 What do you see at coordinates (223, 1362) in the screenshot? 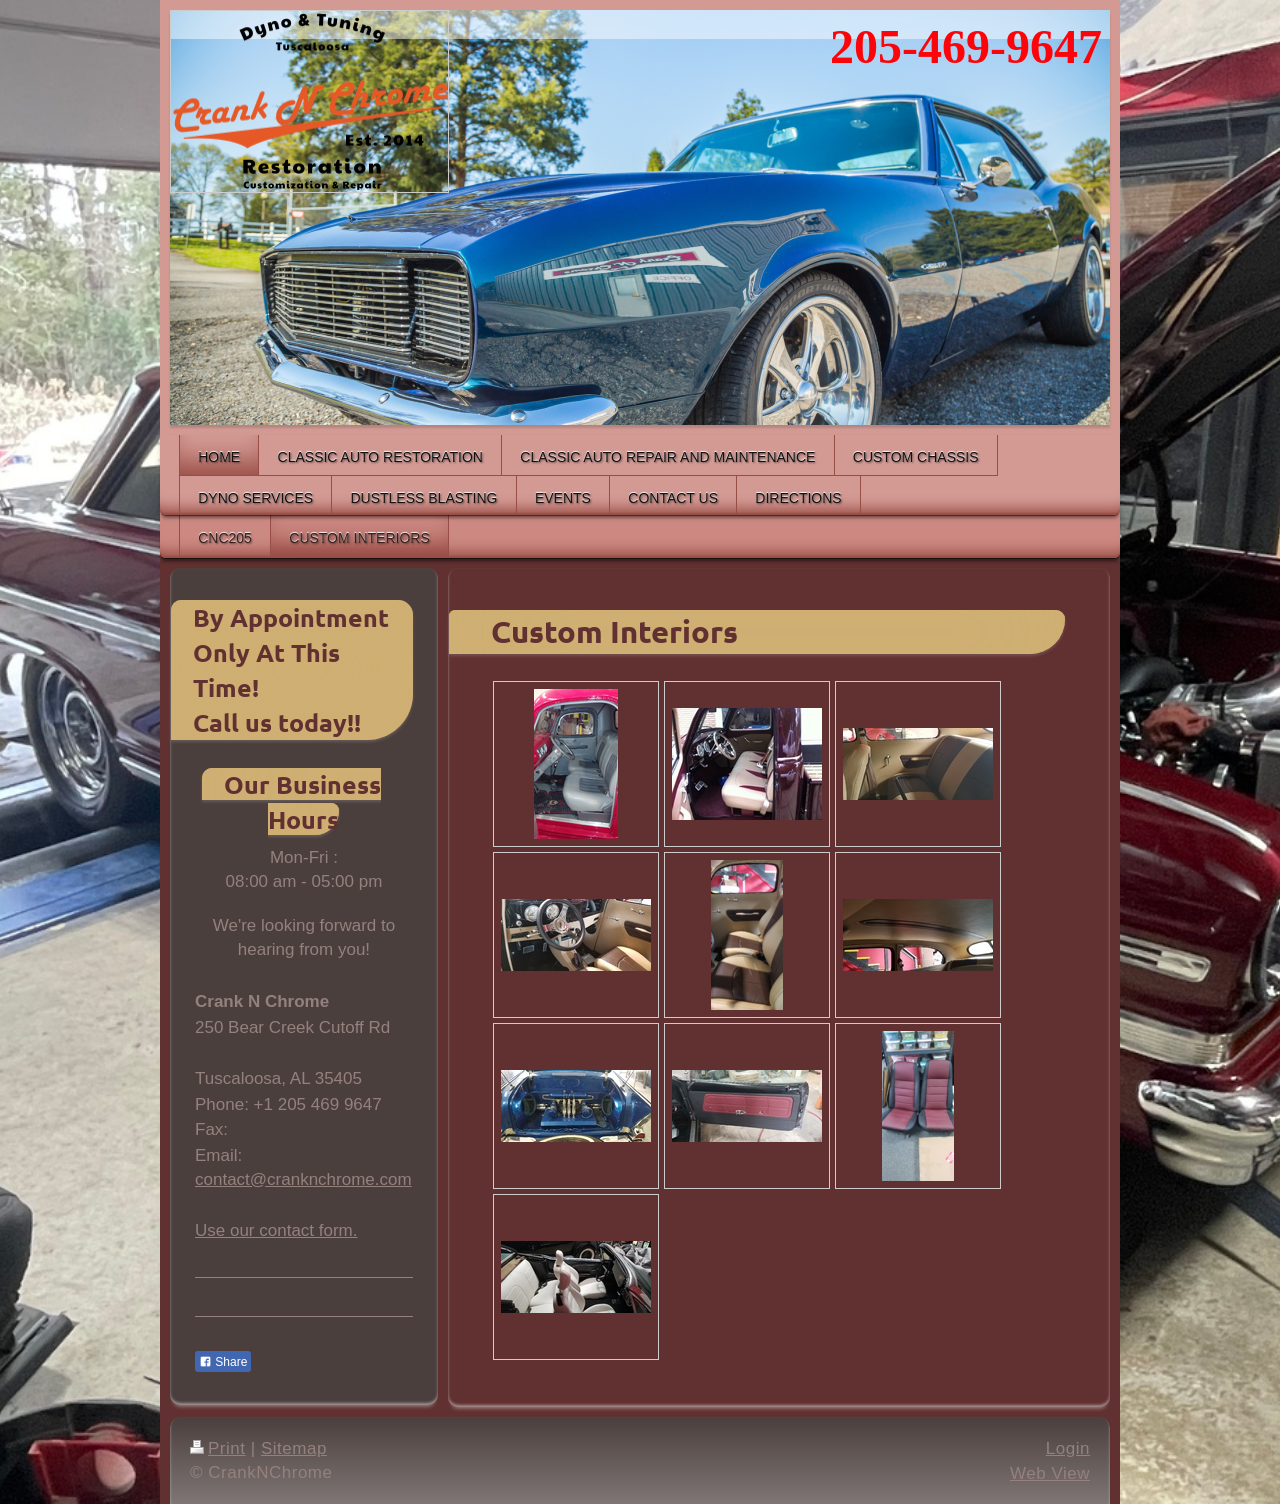
I see `Share` at bounding box center [223, 1362].